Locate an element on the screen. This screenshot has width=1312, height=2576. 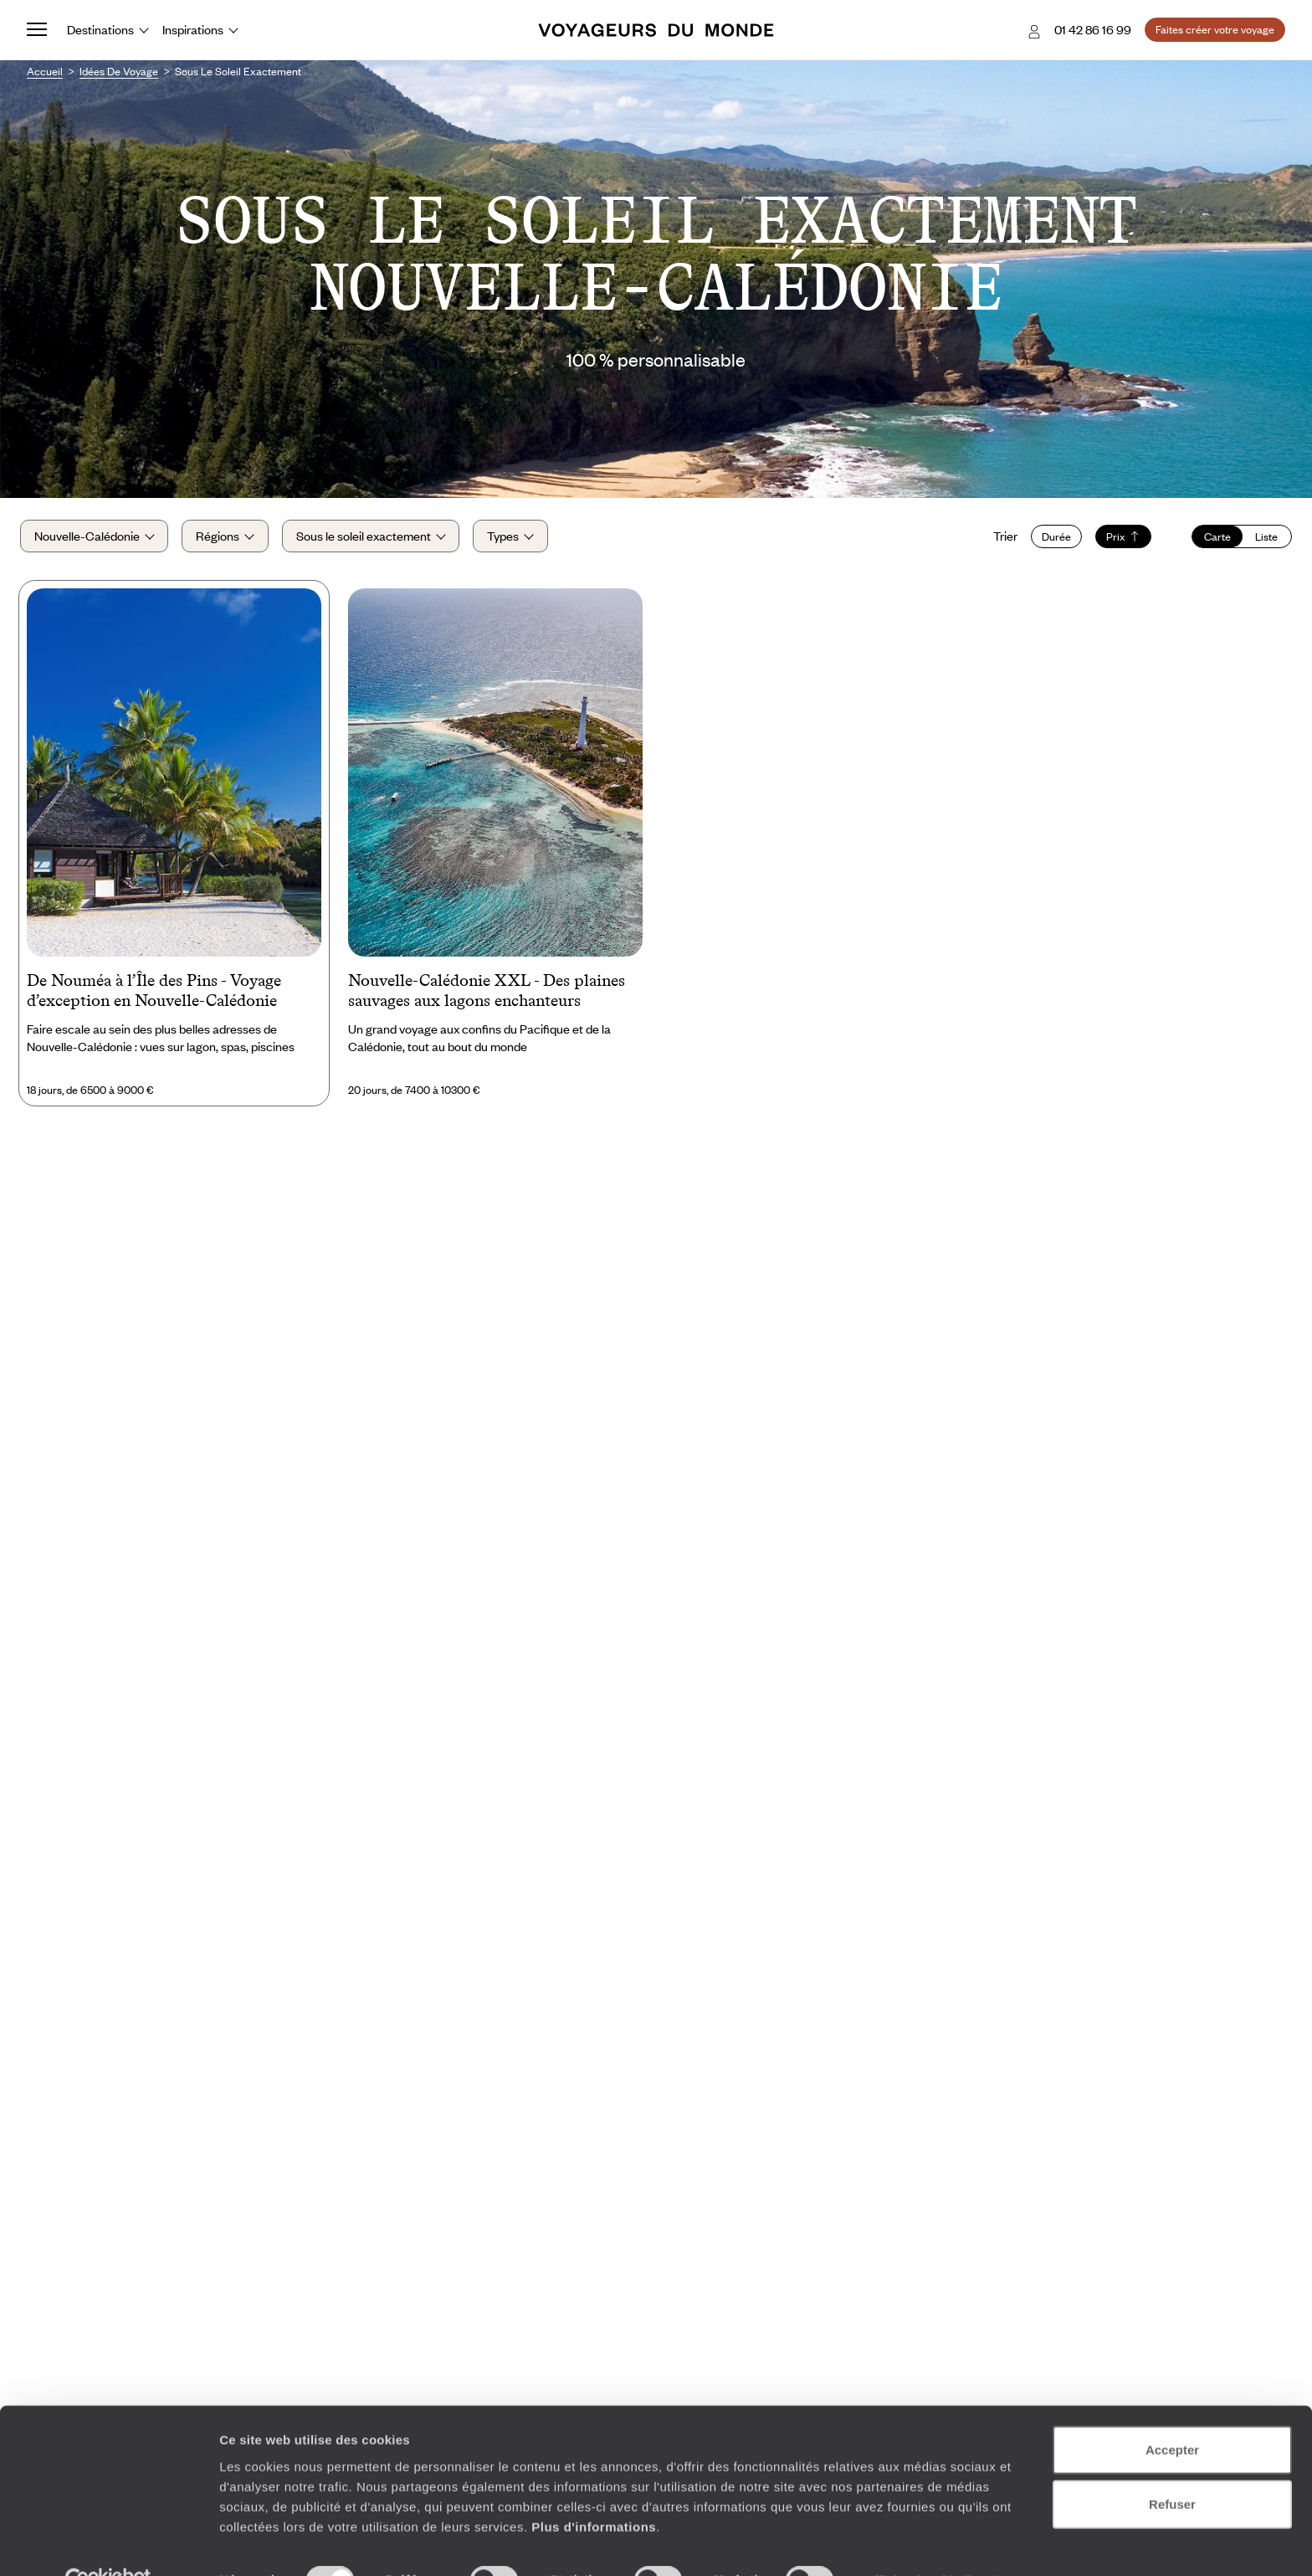
Afficher les détails is located at coordinates (921, 2543).